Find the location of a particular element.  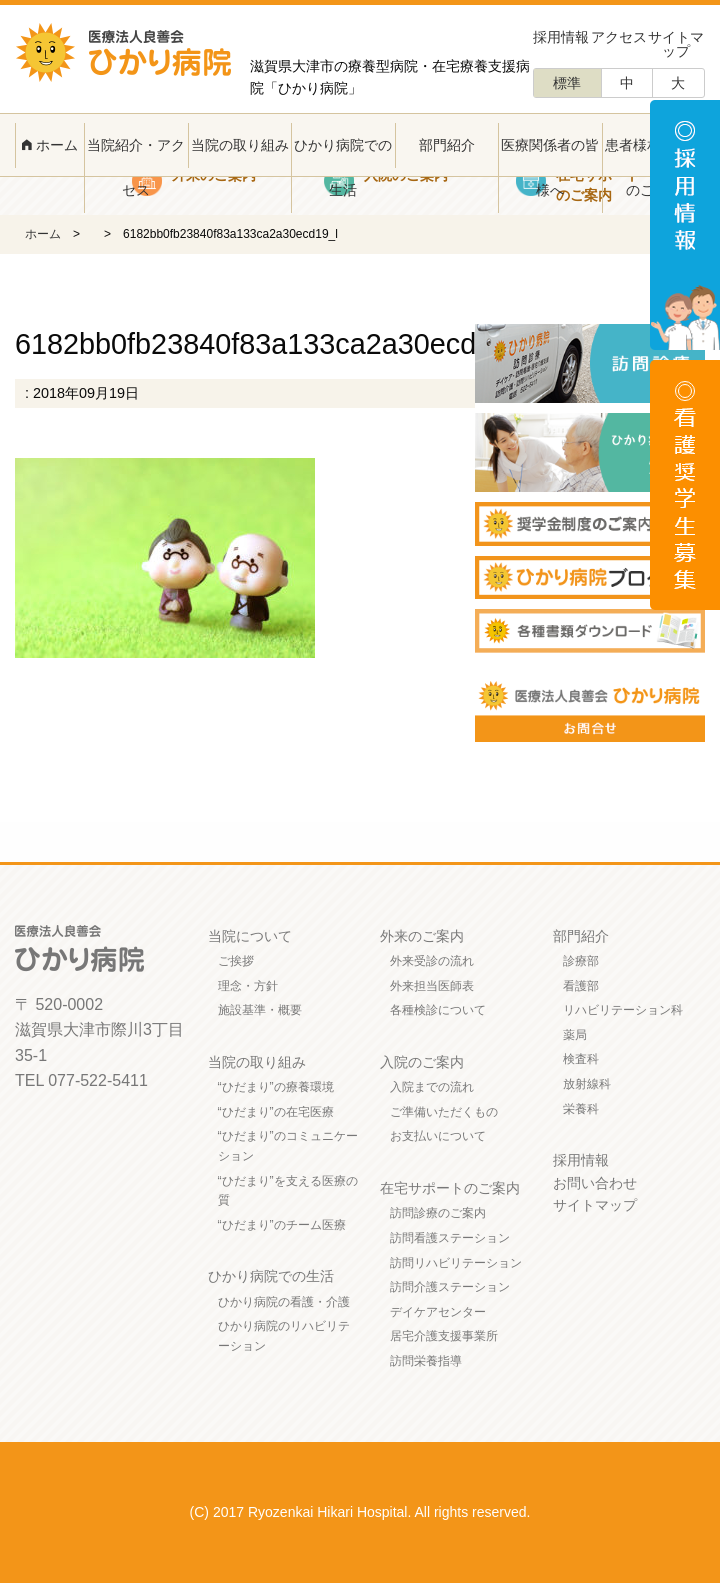

(C) 2017 Ryozenkai Hikari Hospital. All rights reserved. is located at coordinates (360, 1512).